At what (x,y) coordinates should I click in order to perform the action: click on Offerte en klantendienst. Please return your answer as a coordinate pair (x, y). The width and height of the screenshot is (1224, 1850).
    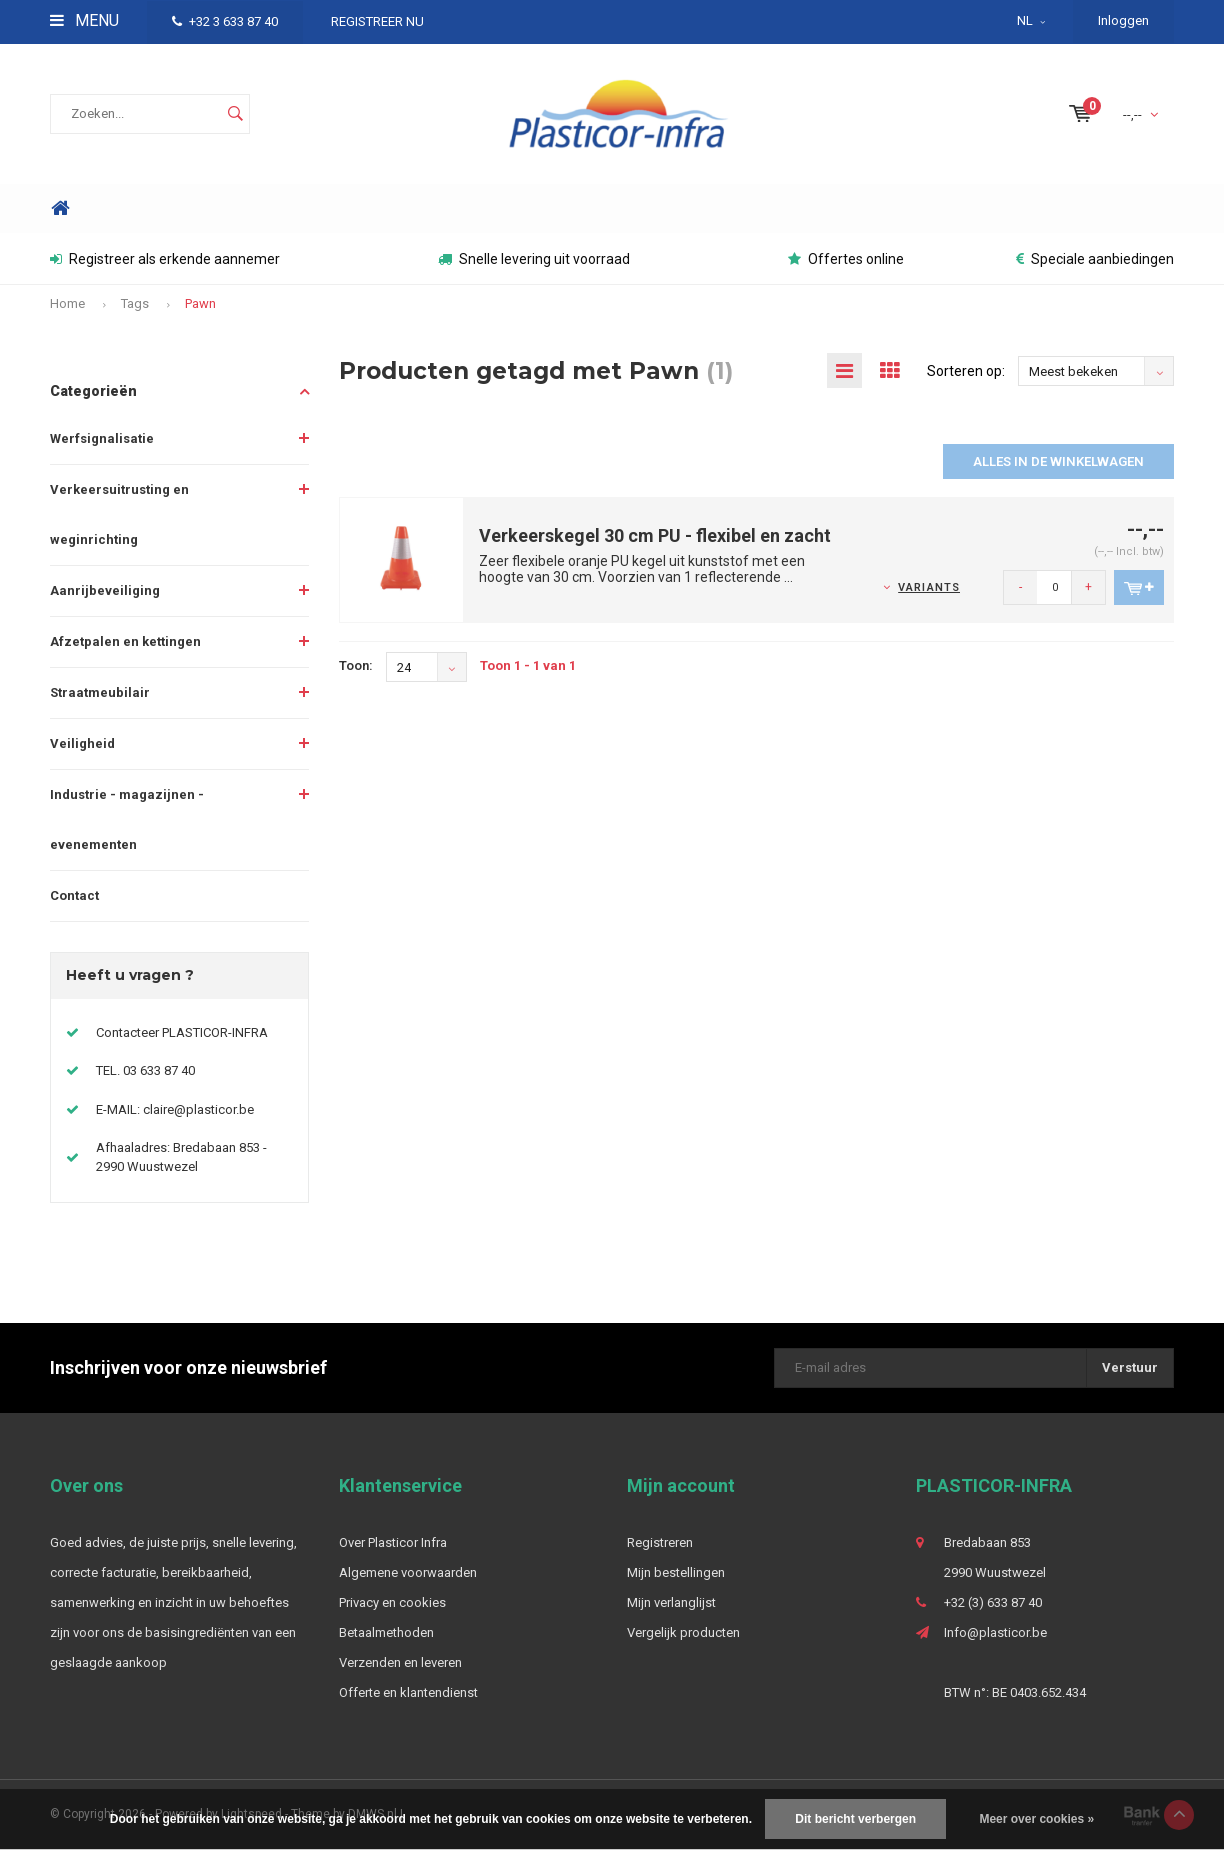
    Looking at the image, I should click on (408, 1692).